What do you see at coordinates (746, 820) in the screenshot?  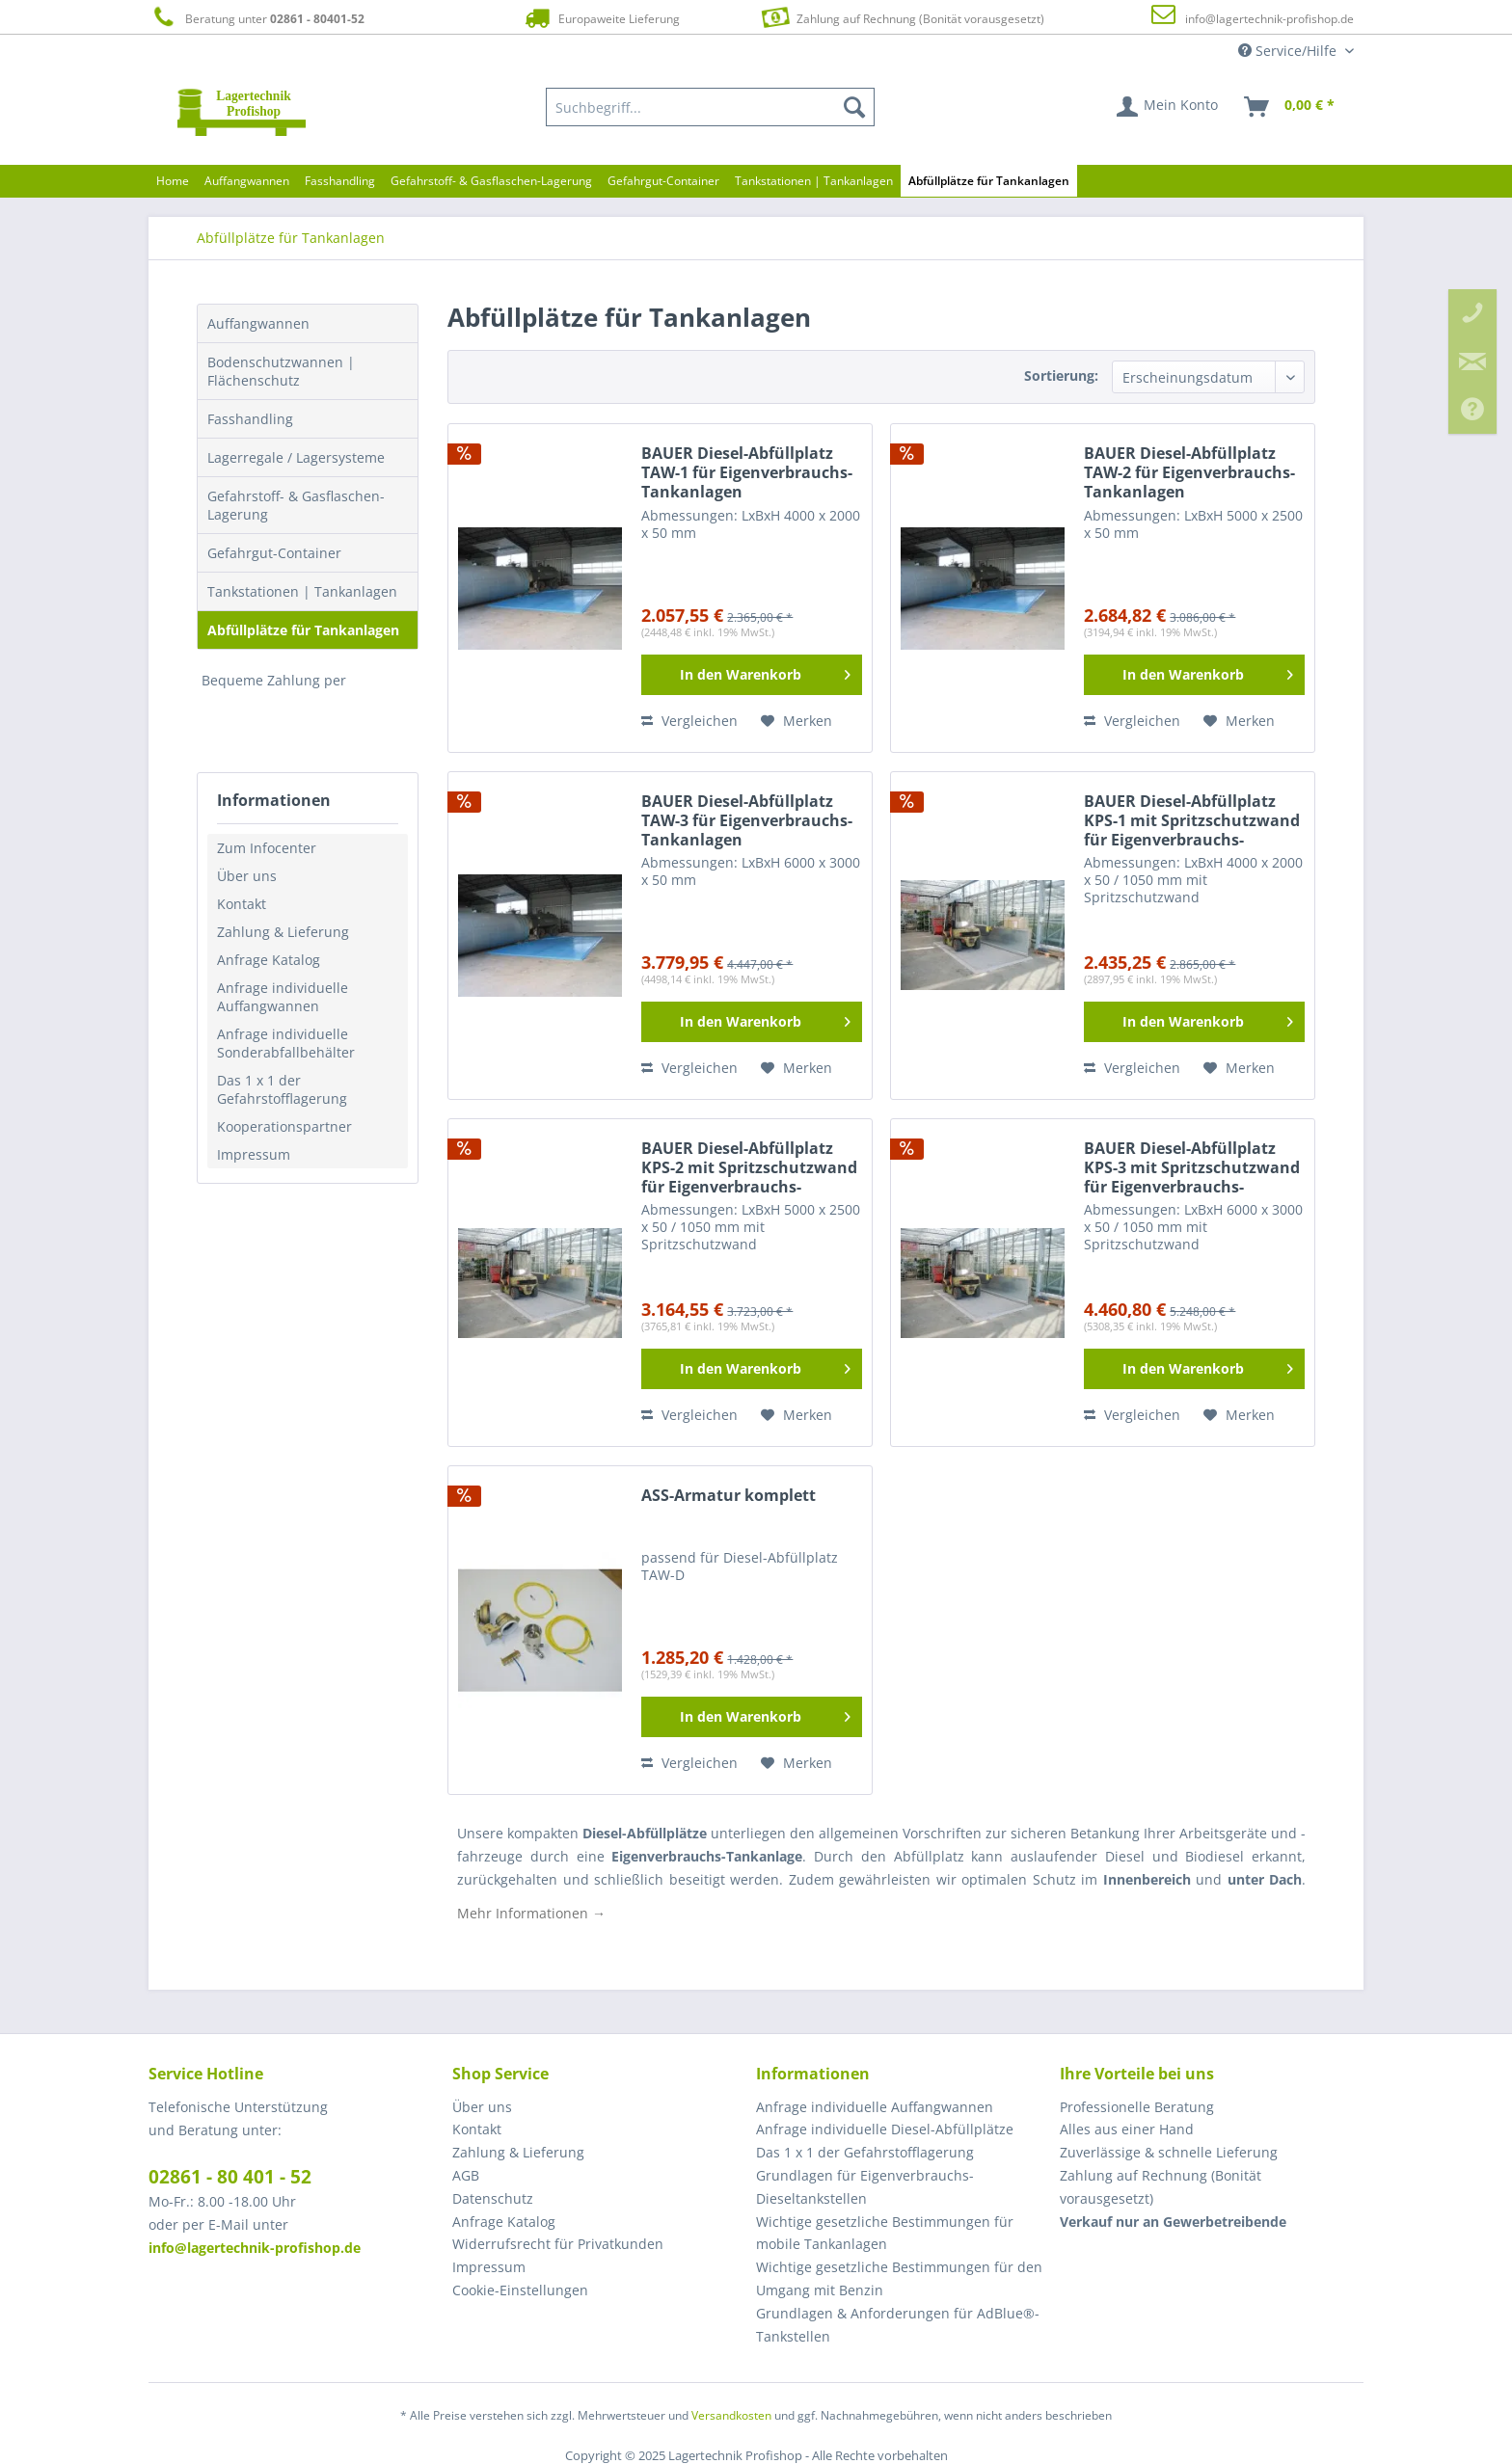 I see `BAUER Diesel-Abfüllplatz TAW-3 für Eigenverbrauchs-Tankanlagen` at bounding box center [746, 820].